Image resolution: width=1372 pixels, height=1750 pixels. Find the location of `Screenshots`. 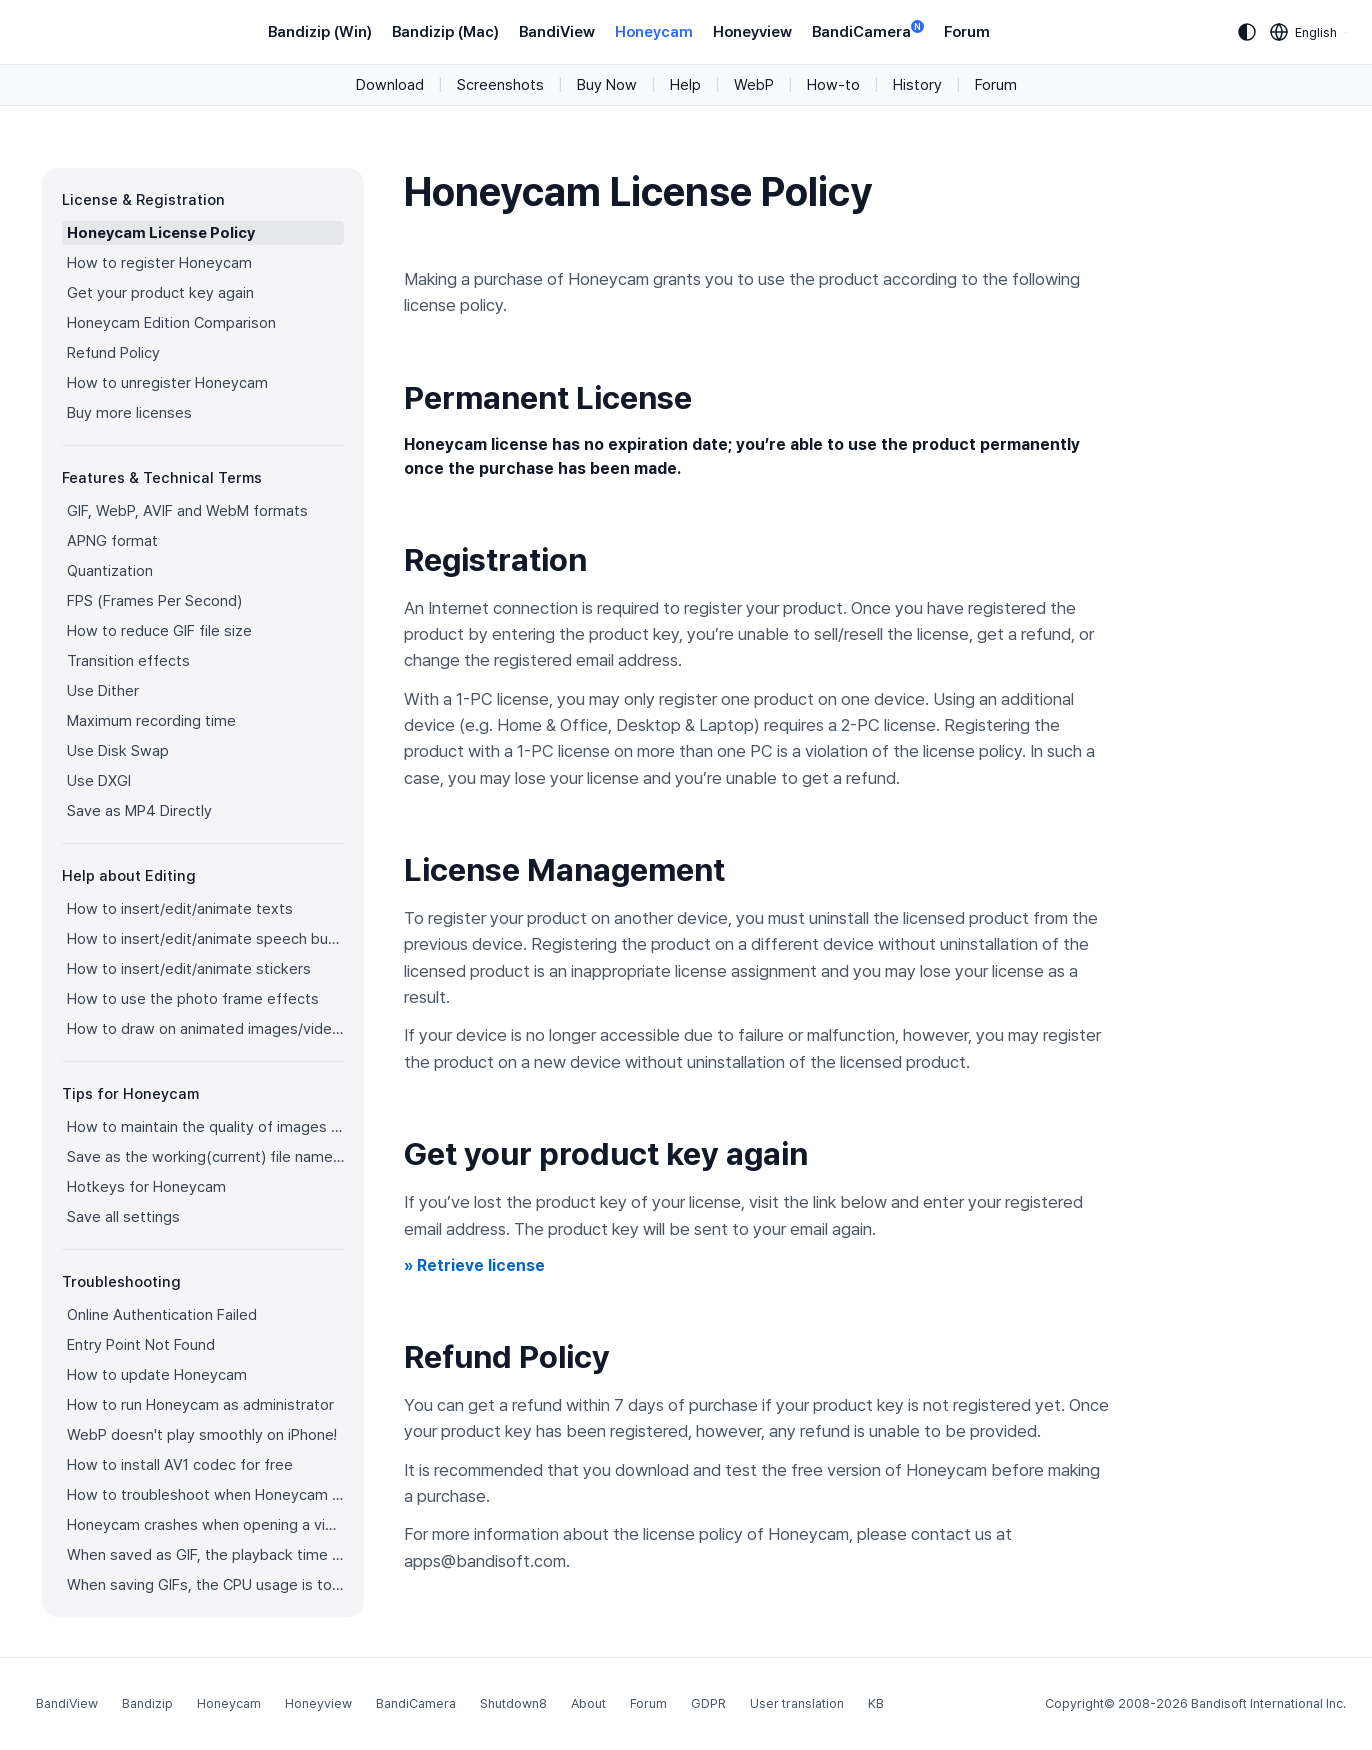

Screenshots is located at coordinates (500, 85).